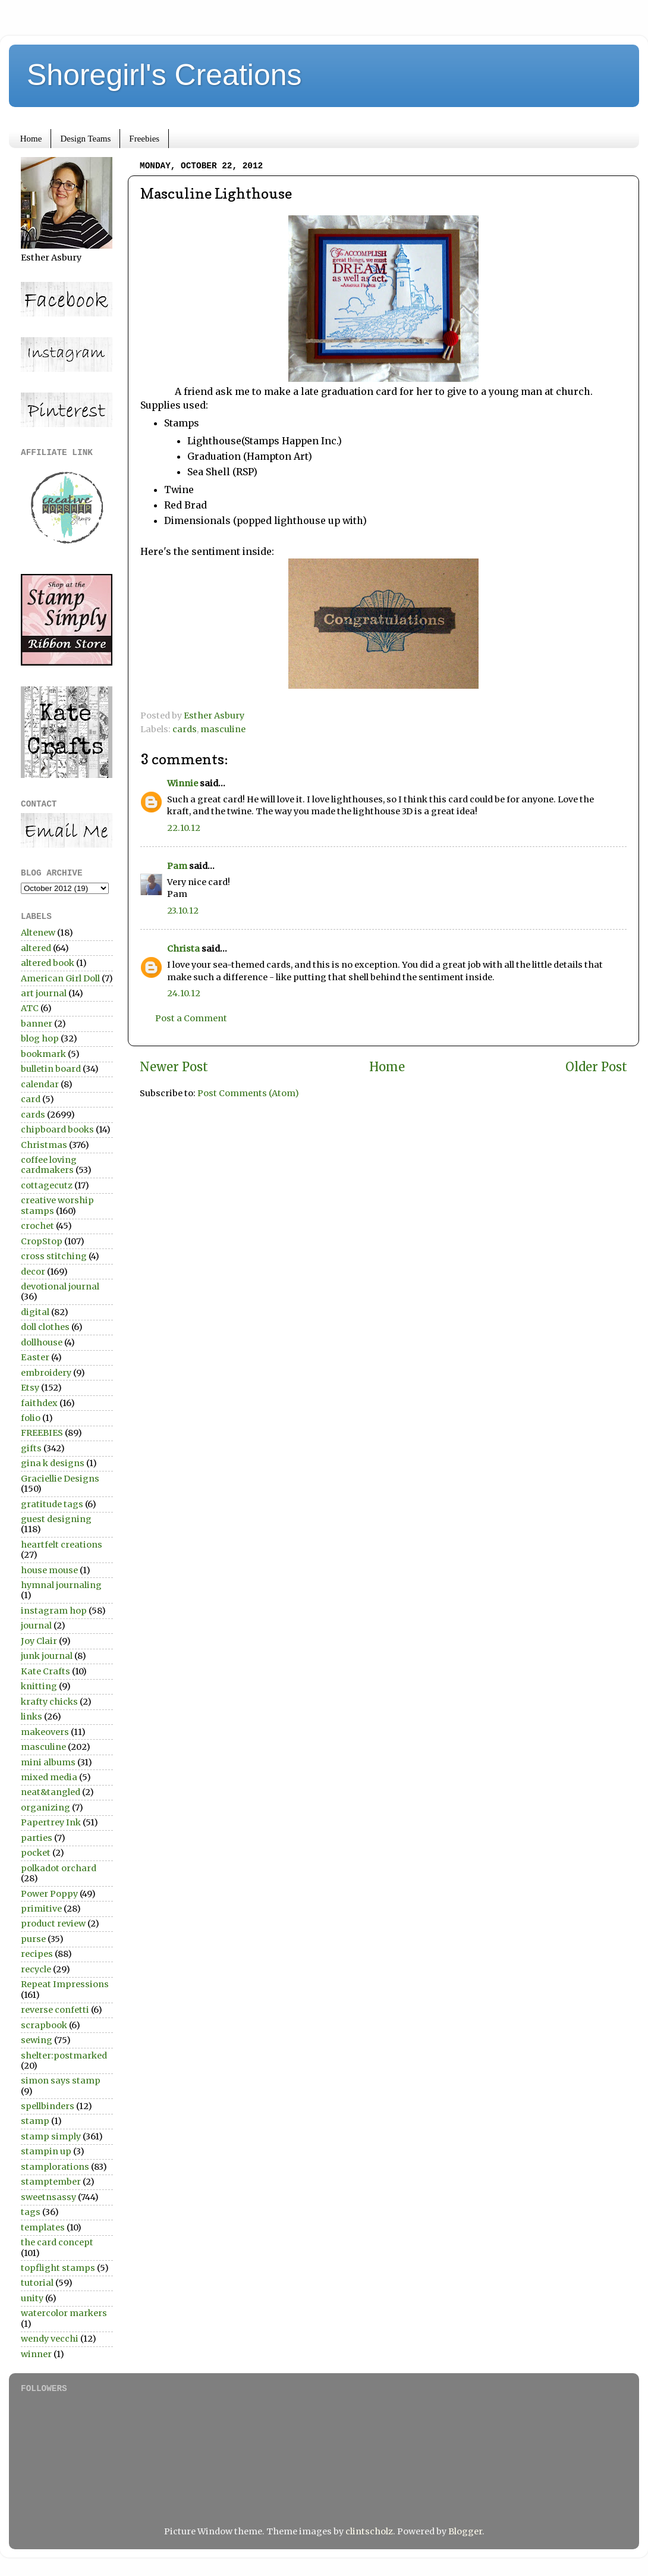  Describe the element at coordinates (44, 2025) in the screenshot. I see `scrapbook` at that location.